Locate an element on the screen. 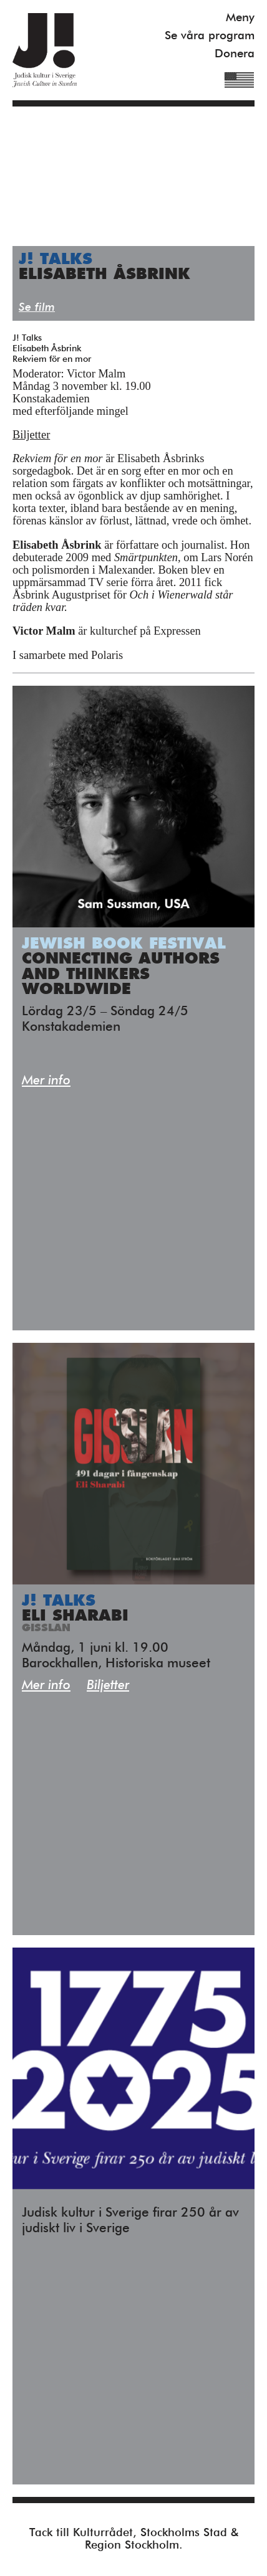 The height and width of the screenshot is (2576, 267). Biljetter is located at coordinates (31, 435).